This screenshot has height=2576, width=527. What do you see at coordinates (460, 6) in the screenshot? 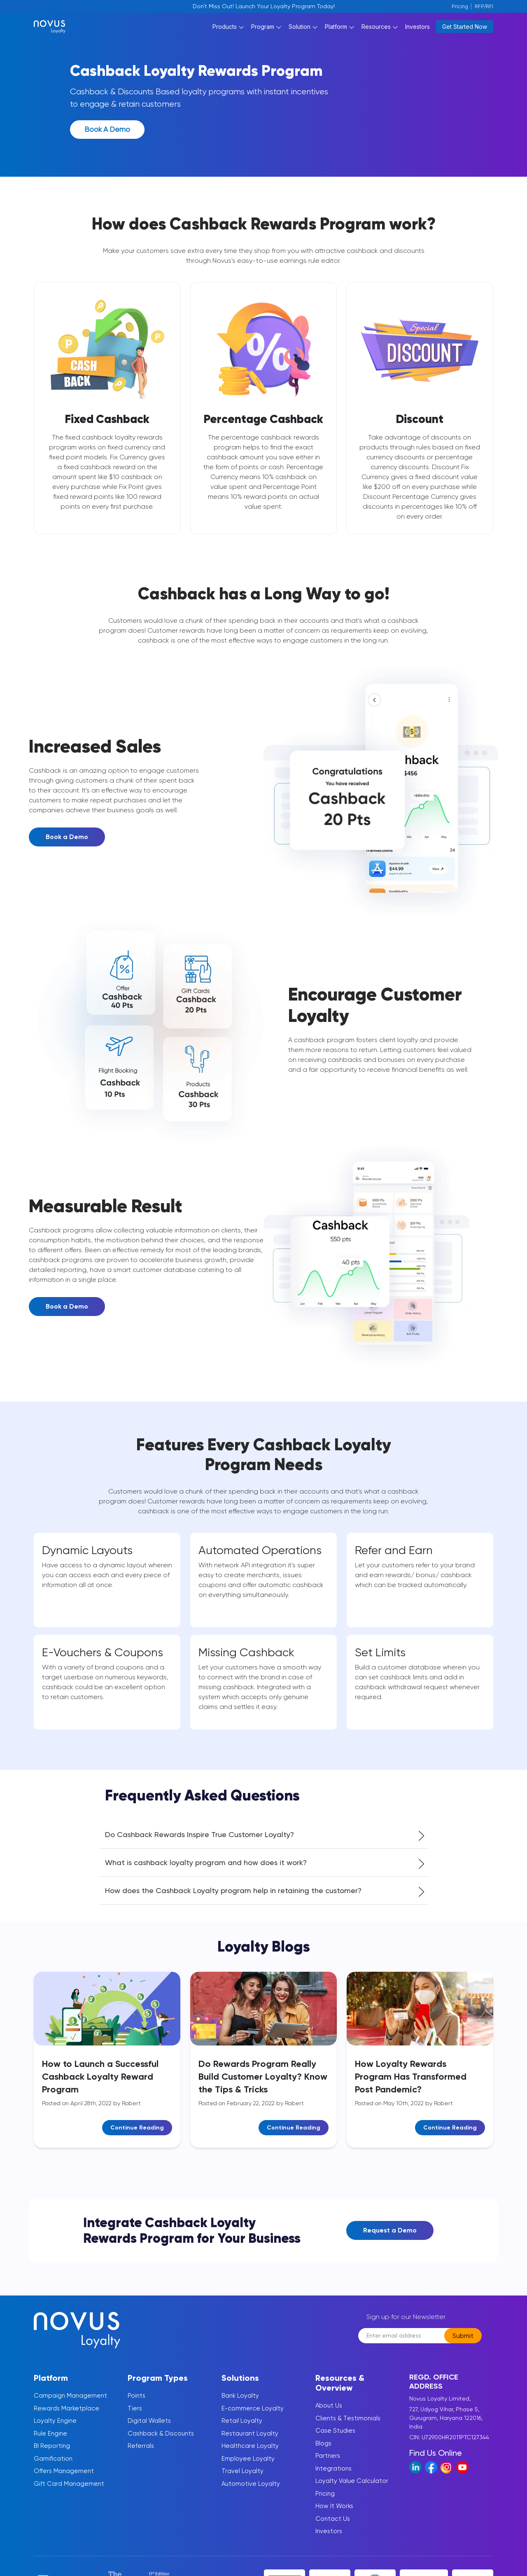
I see `Pricing` at bounding box center [460, 6].